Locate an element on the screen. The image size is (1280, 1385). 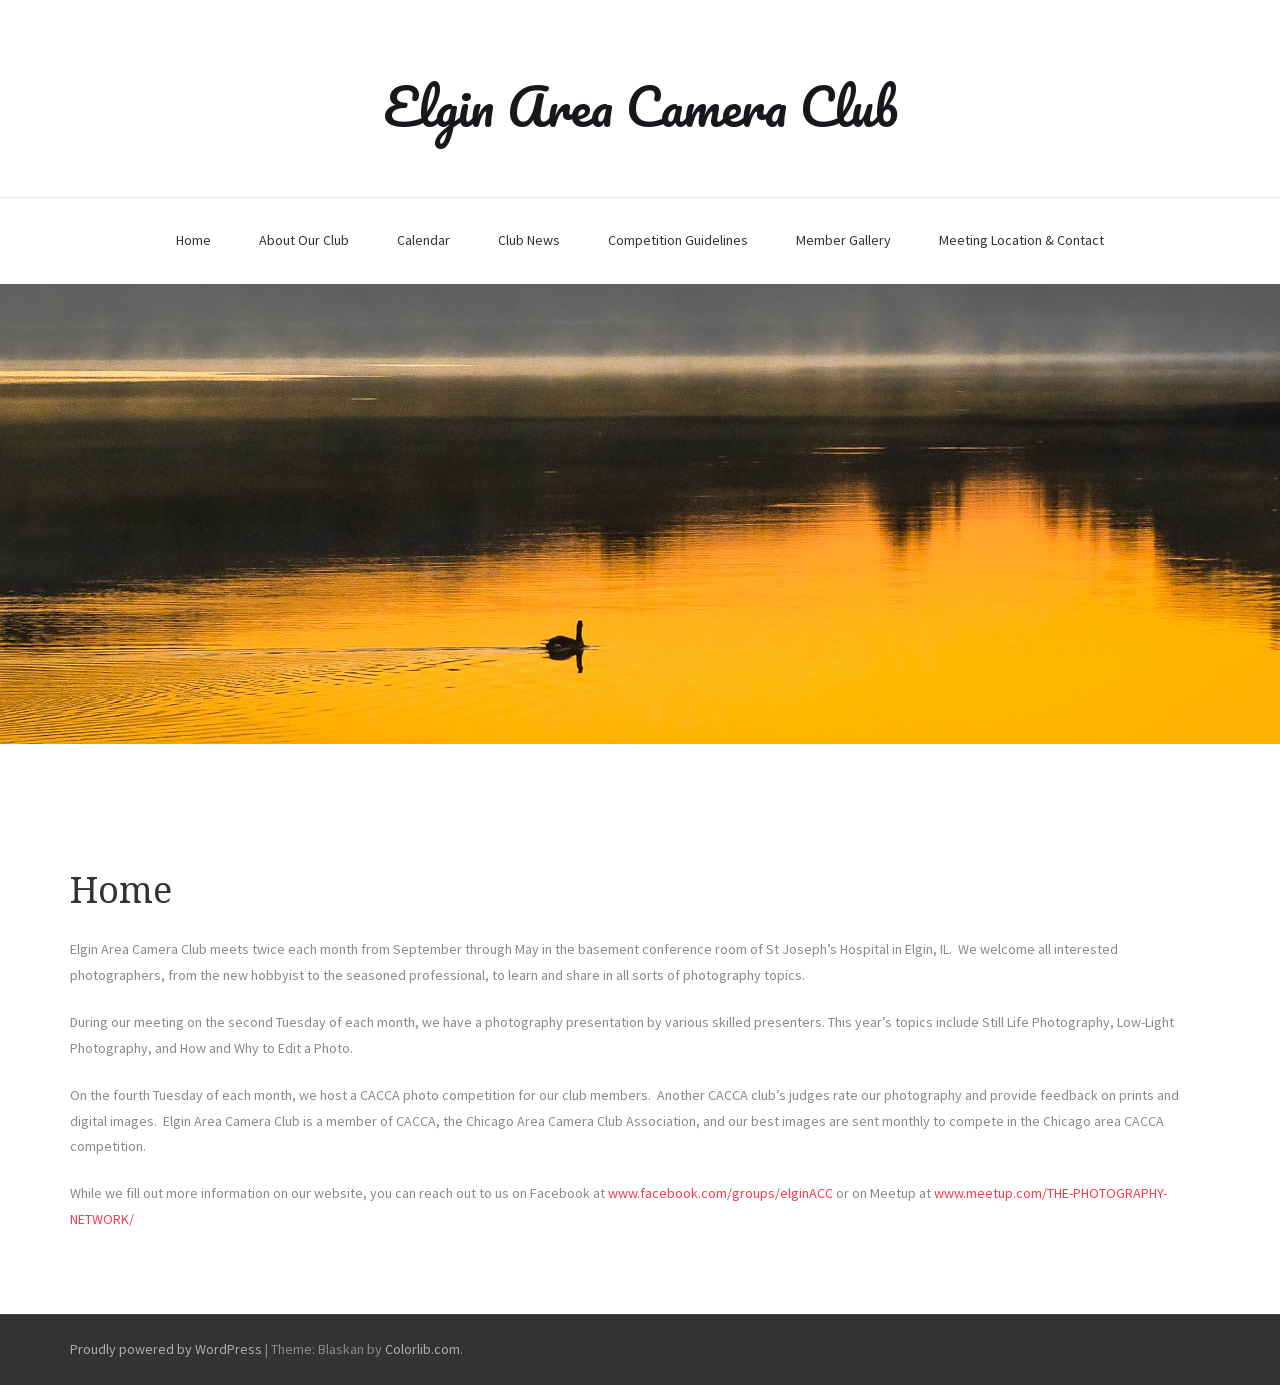
Competition Guidelines is located at coordinates (678, 240).